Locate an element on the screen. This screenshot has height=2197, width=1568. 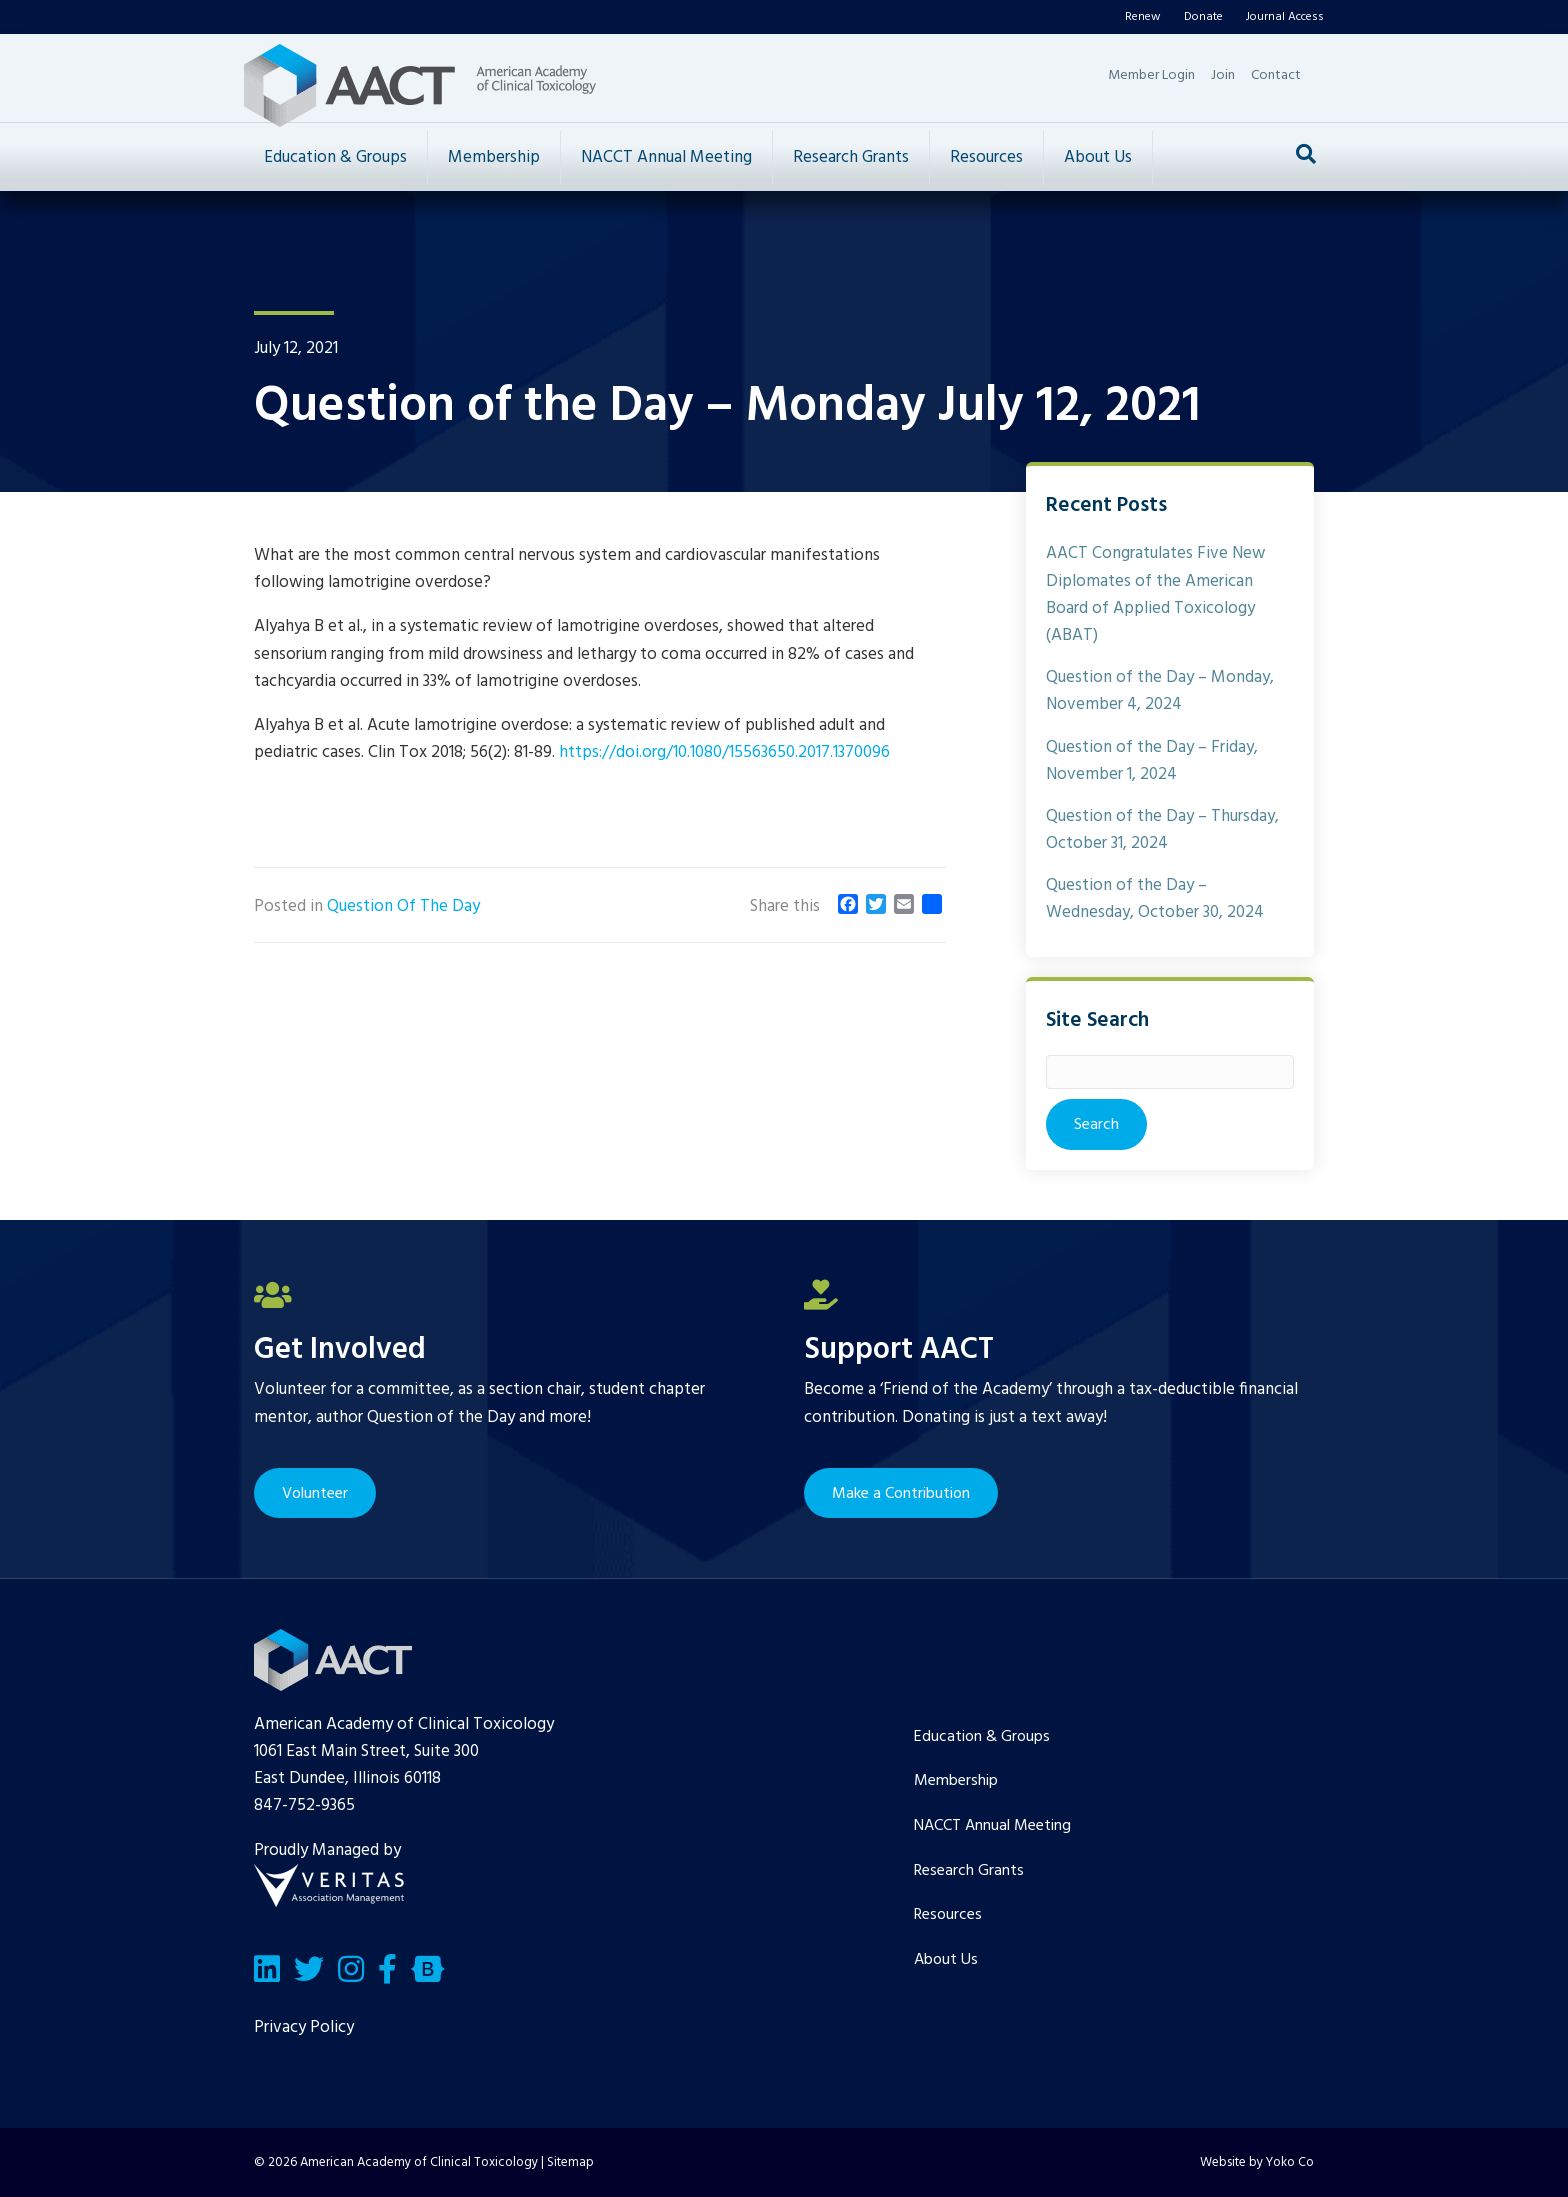
Journal Access is located at coordinates (1285, 17).